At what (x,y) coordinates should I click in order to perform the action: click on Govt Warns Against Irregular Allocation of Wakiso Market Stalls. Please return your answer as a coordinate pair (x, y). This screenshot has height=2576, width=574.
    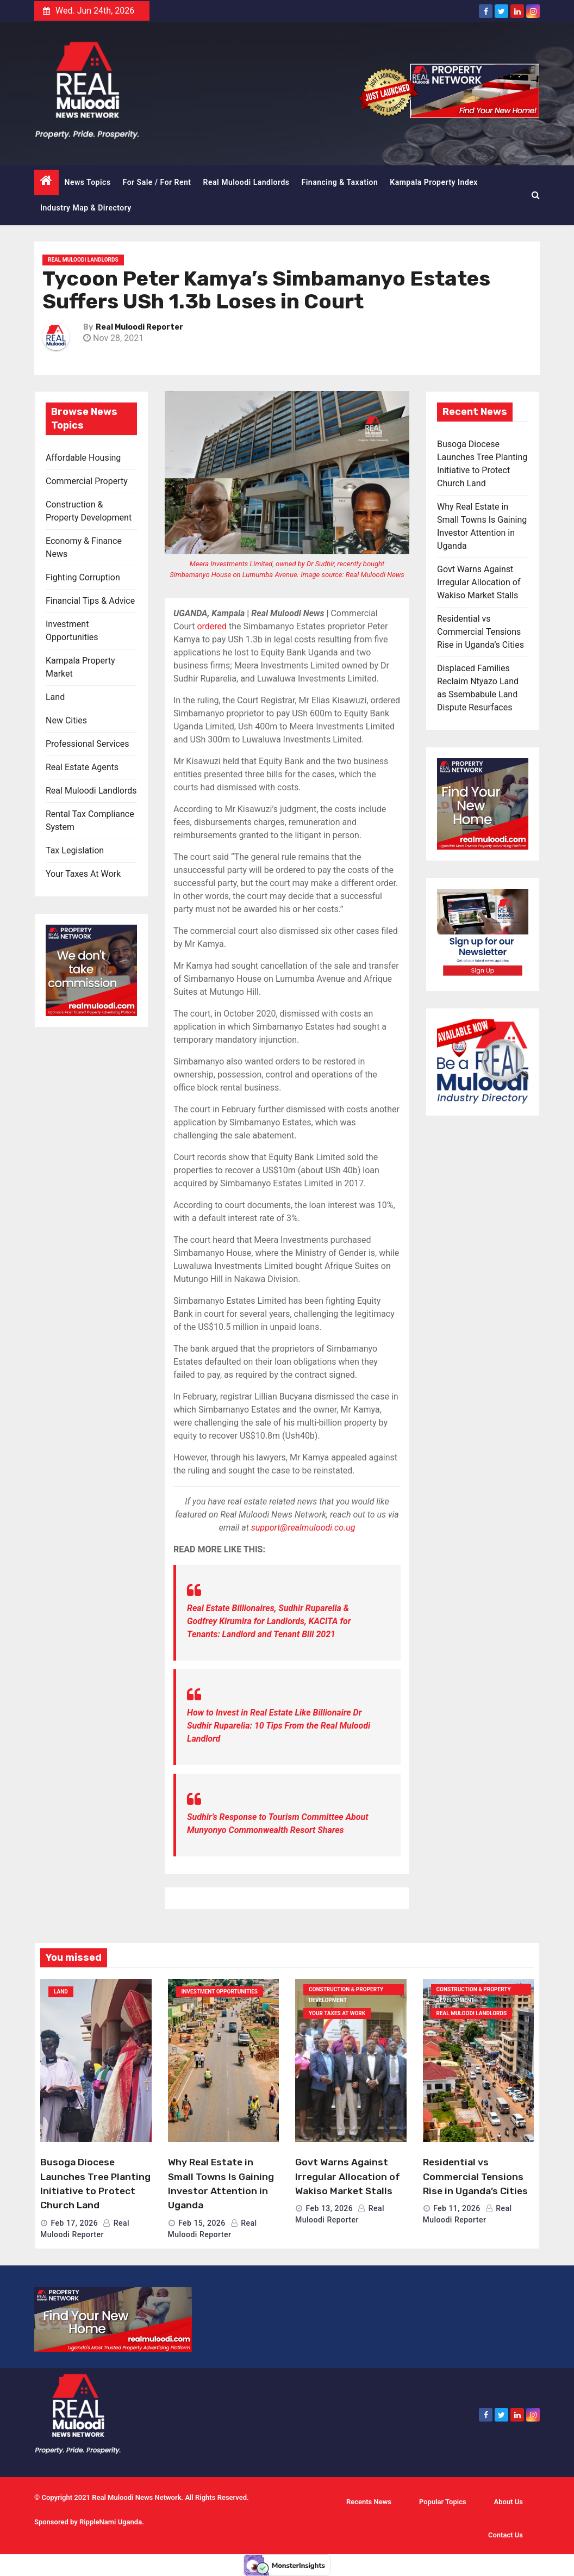
    Looking at the image, I should click on (478, 582).